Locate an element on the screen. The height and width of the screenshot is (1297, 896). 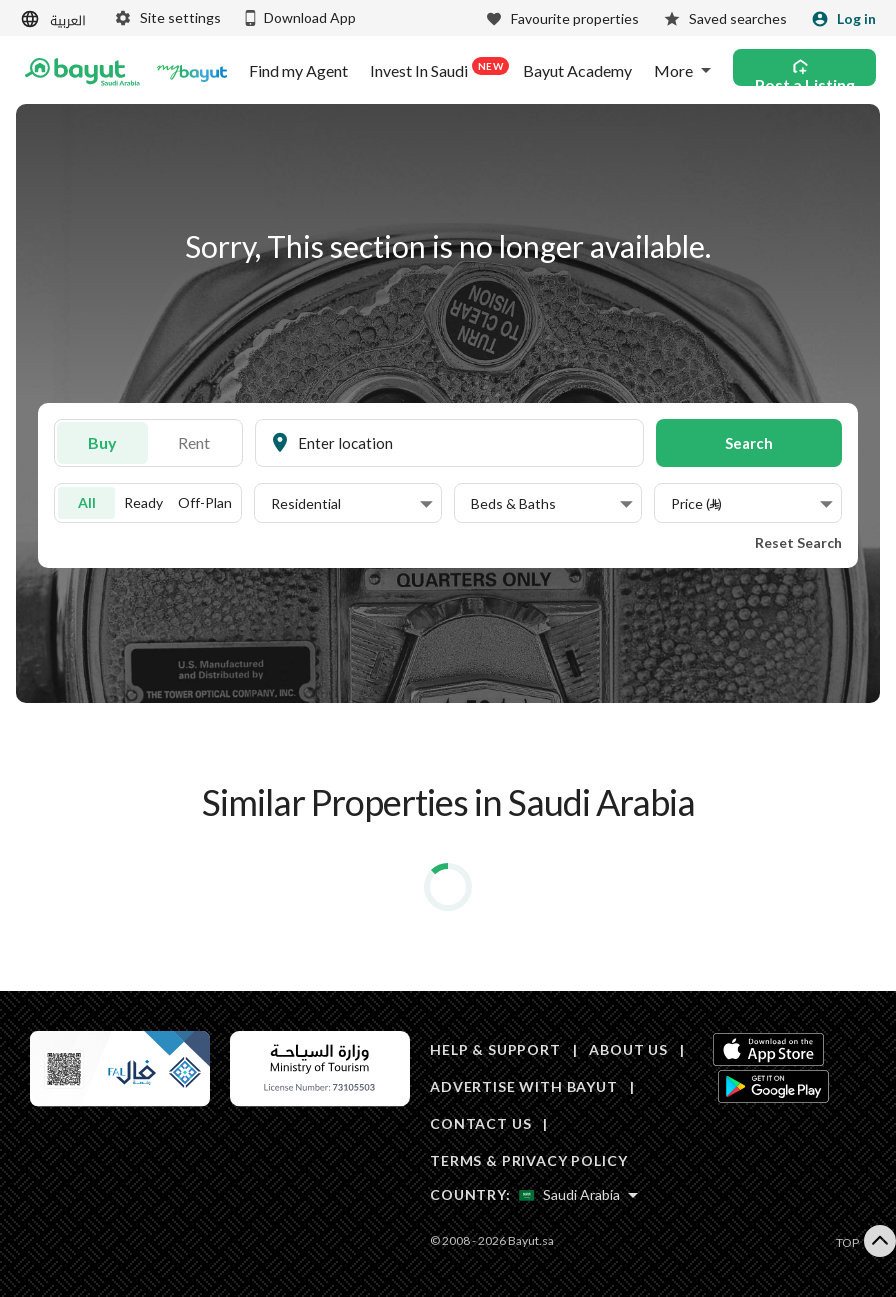
Bayut Academy is located at coordinates (577, 71).